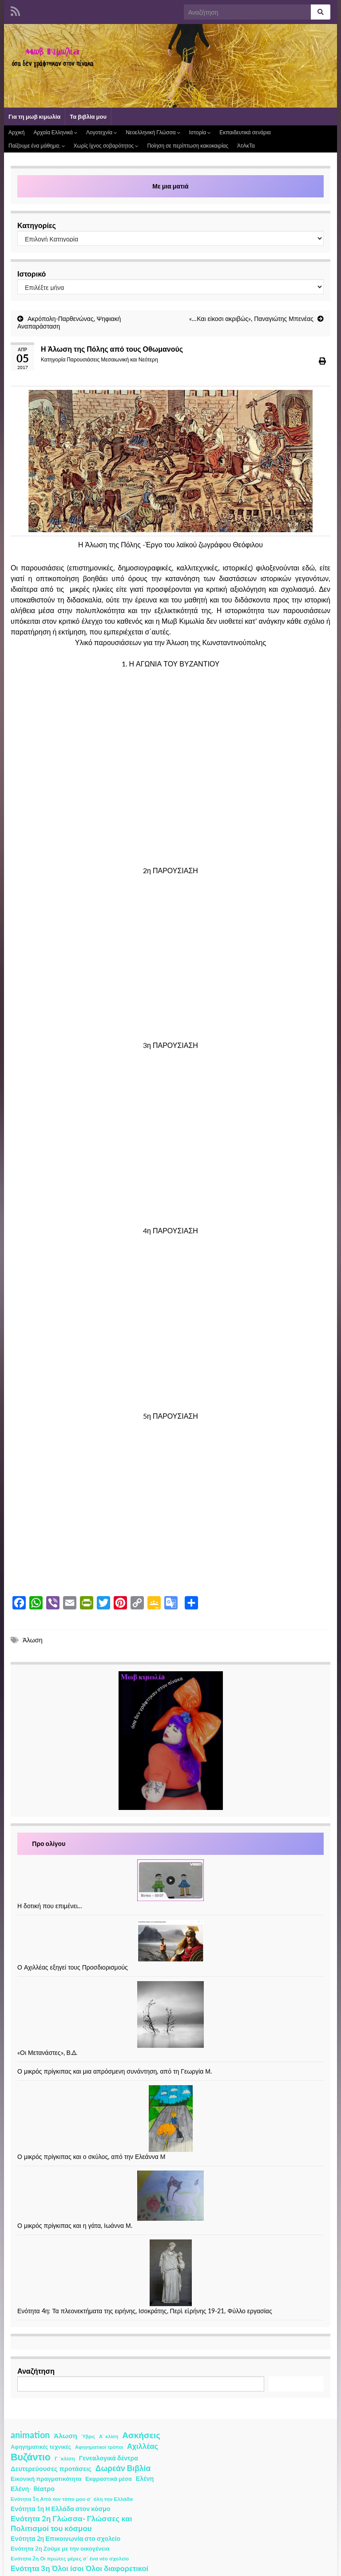 This screenshot has width=341, height=2576. I want to click on Ενότητα 2η Ζούμε με την οικογένεια [Ενότητα 2η Ζούμε με την οικογένεια (4 στοιχεία)], so click(60, 2548).